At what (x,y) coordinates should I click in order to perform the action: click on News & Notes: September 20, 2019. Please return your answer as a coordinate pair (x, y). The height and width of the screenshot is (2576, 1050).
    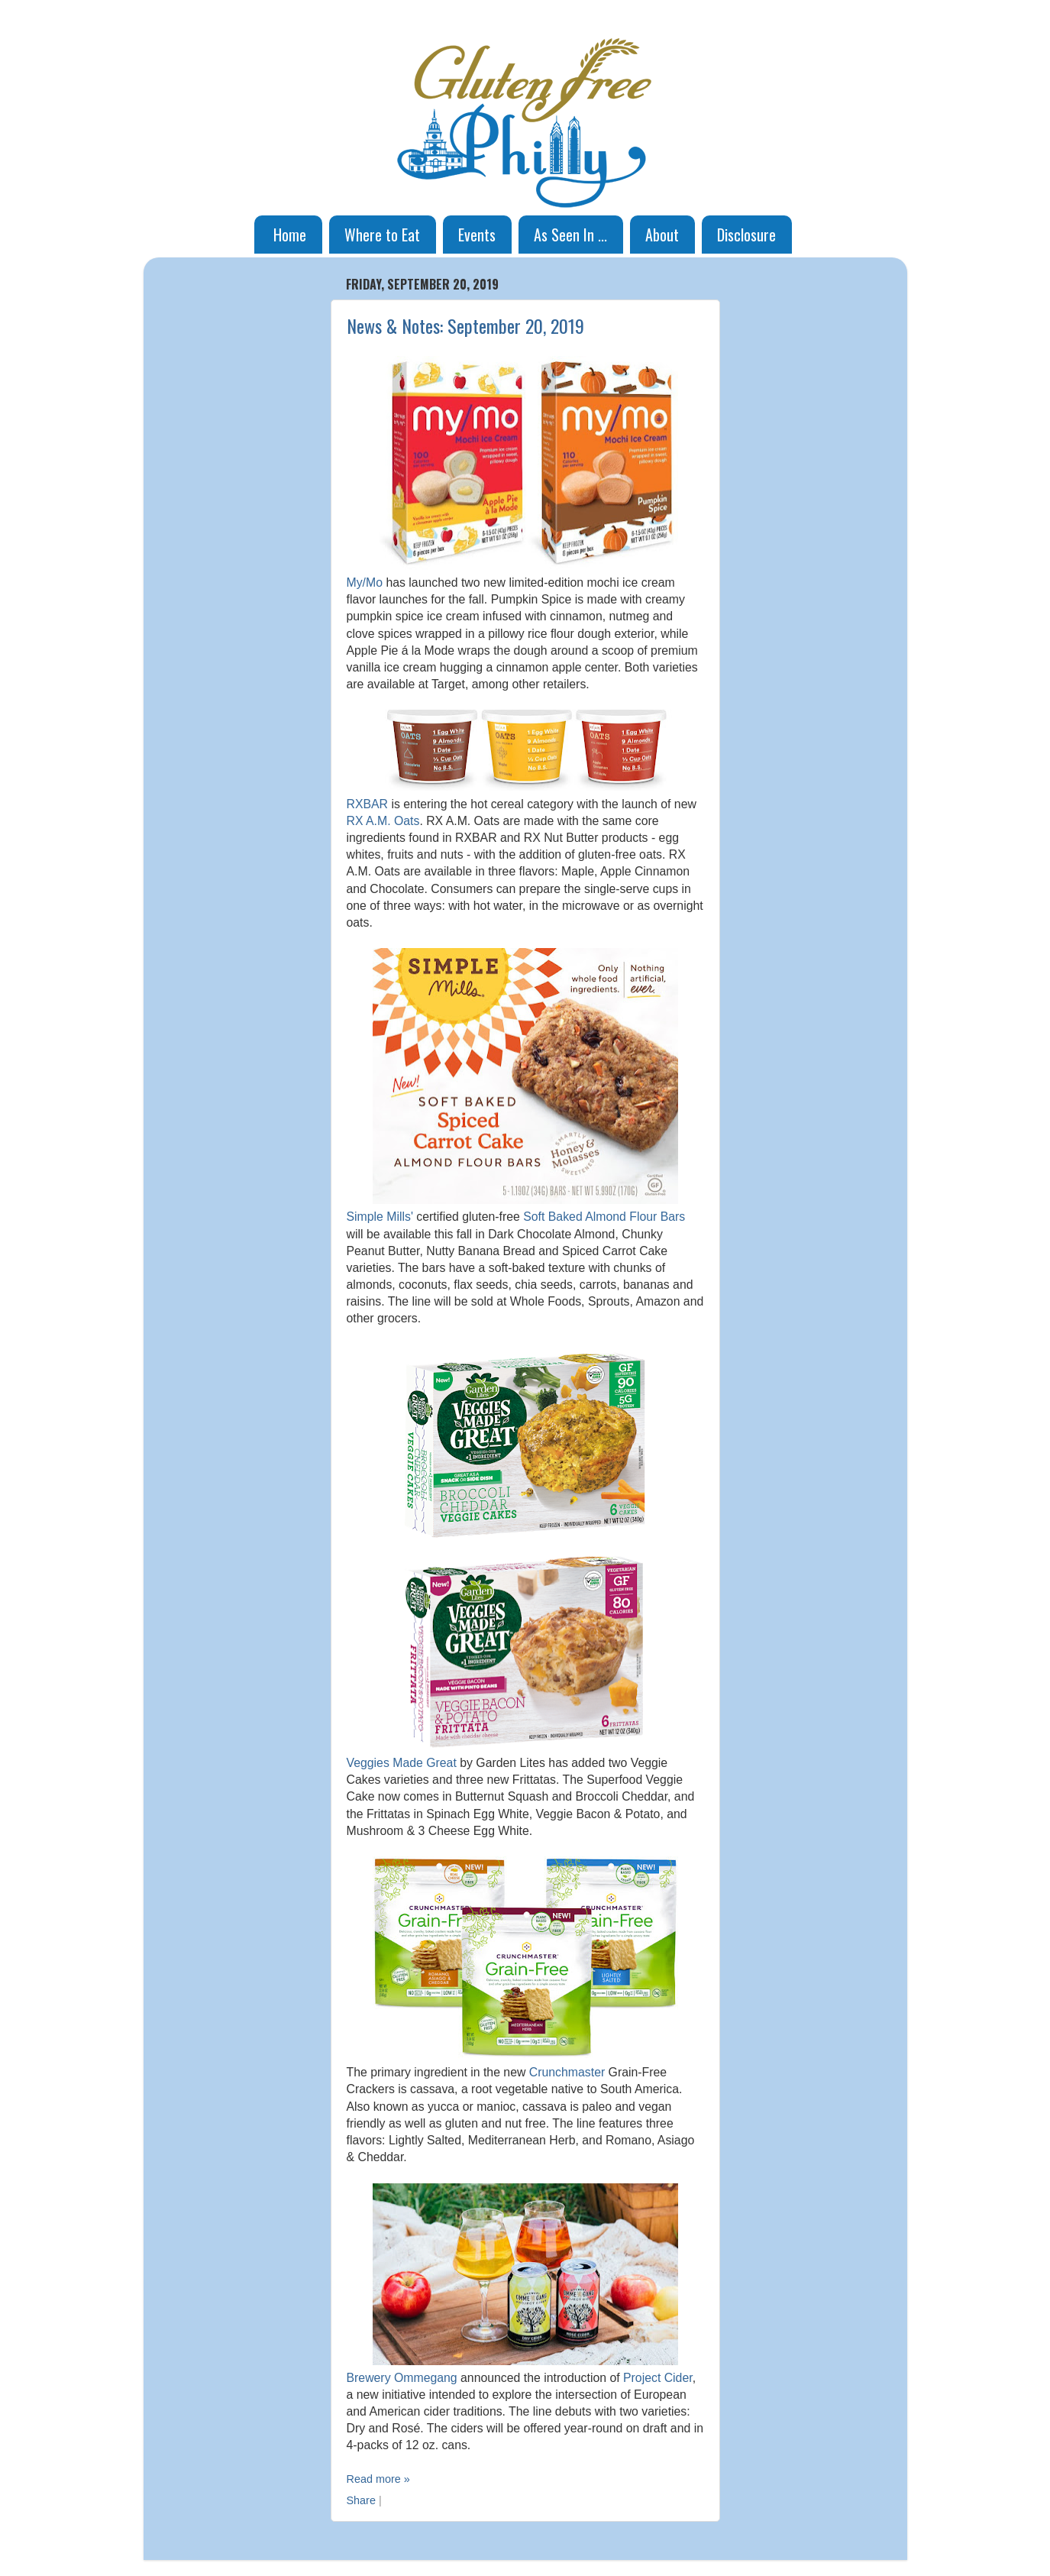
    Looking at the image, I should click on (465, 325).